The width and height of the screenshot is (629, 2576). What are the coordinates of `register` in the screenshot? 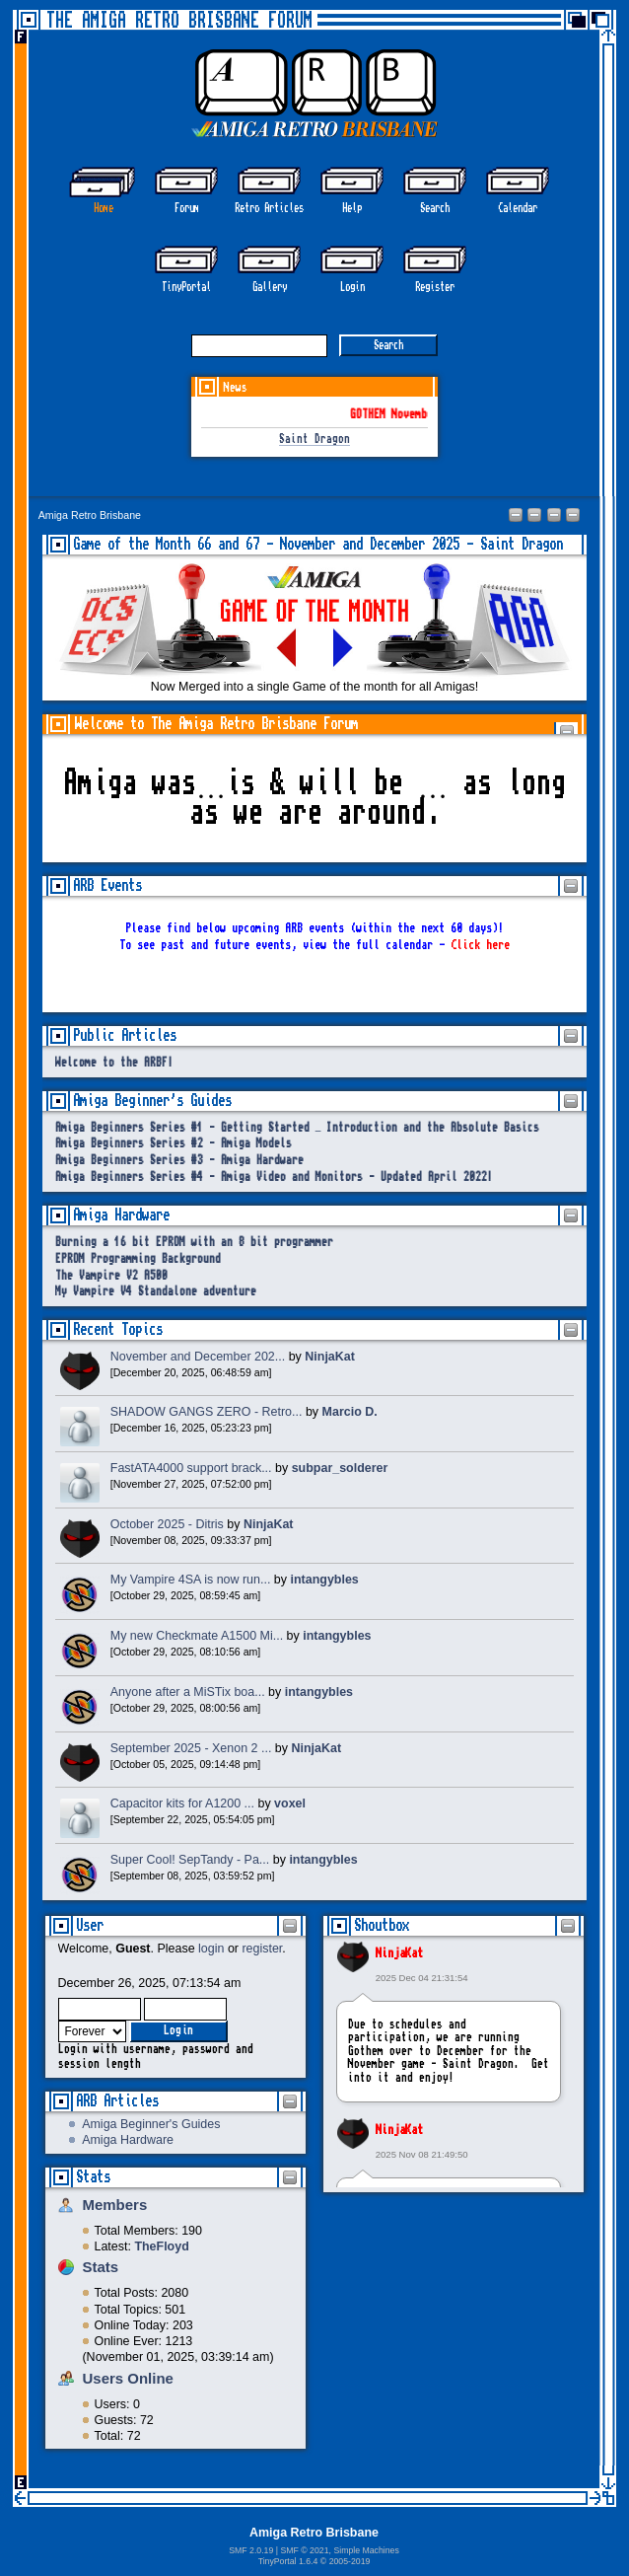 It's located at (262, 1948).